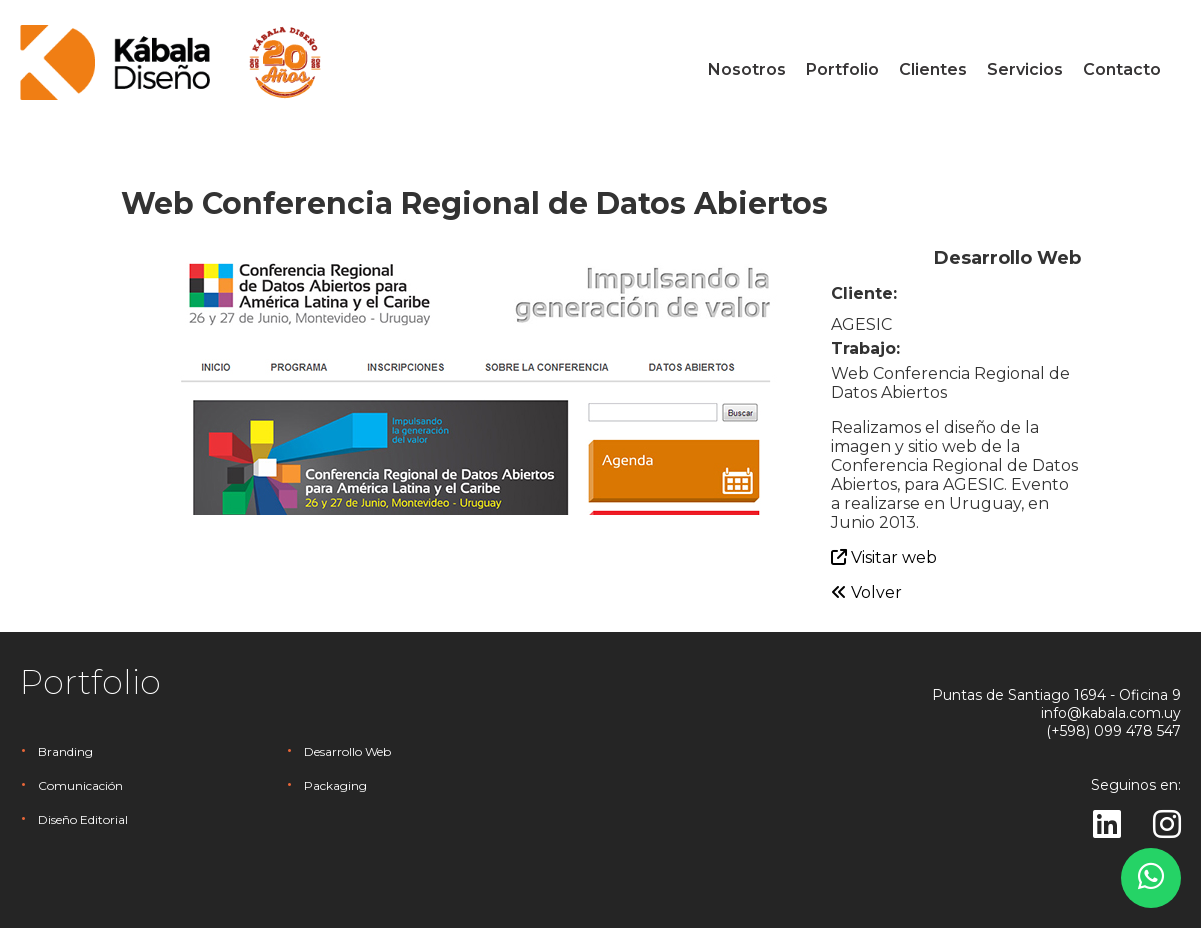  I want to click on Portfolio, so click(842, 69).